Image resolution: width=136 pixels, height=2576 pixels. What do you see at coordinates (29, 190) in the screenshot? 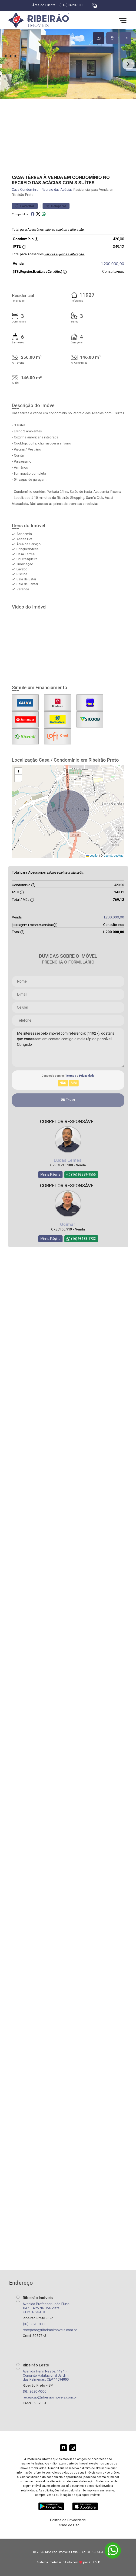
I see `Condomínio` at bounding box center [29, 190].